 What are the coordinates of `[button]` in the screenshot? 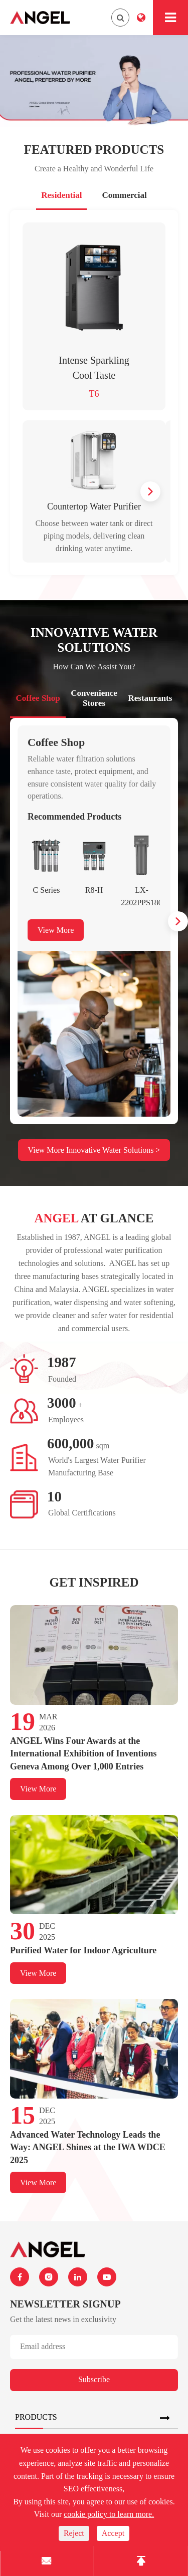 It's located at (150, 491).